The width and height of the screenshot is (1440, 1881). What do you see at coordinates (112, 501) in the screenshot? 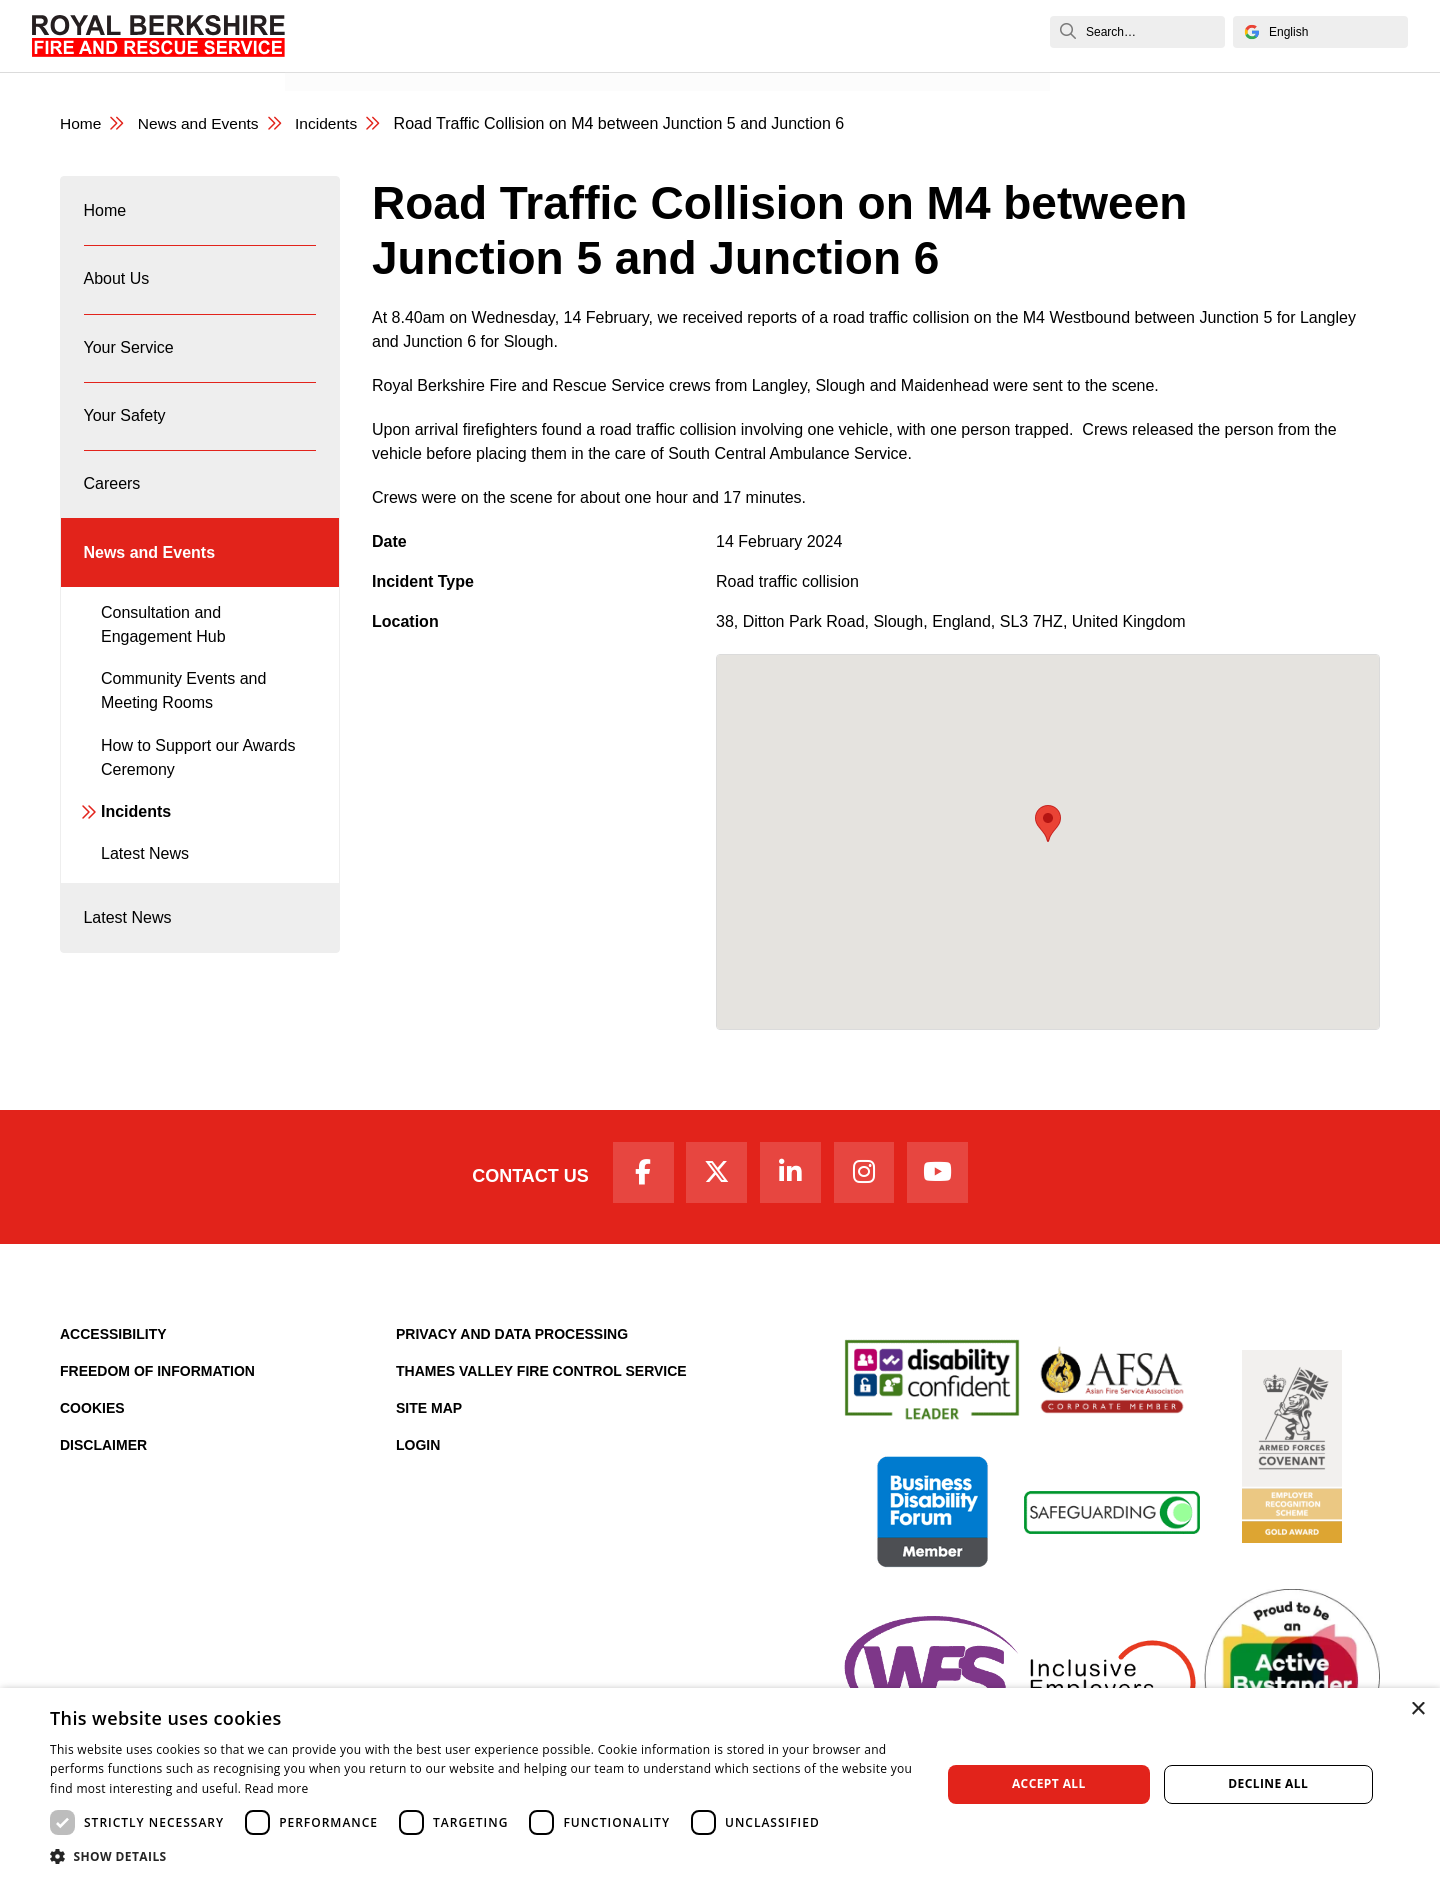
I see `Careers` at bounding box center [112, 501].